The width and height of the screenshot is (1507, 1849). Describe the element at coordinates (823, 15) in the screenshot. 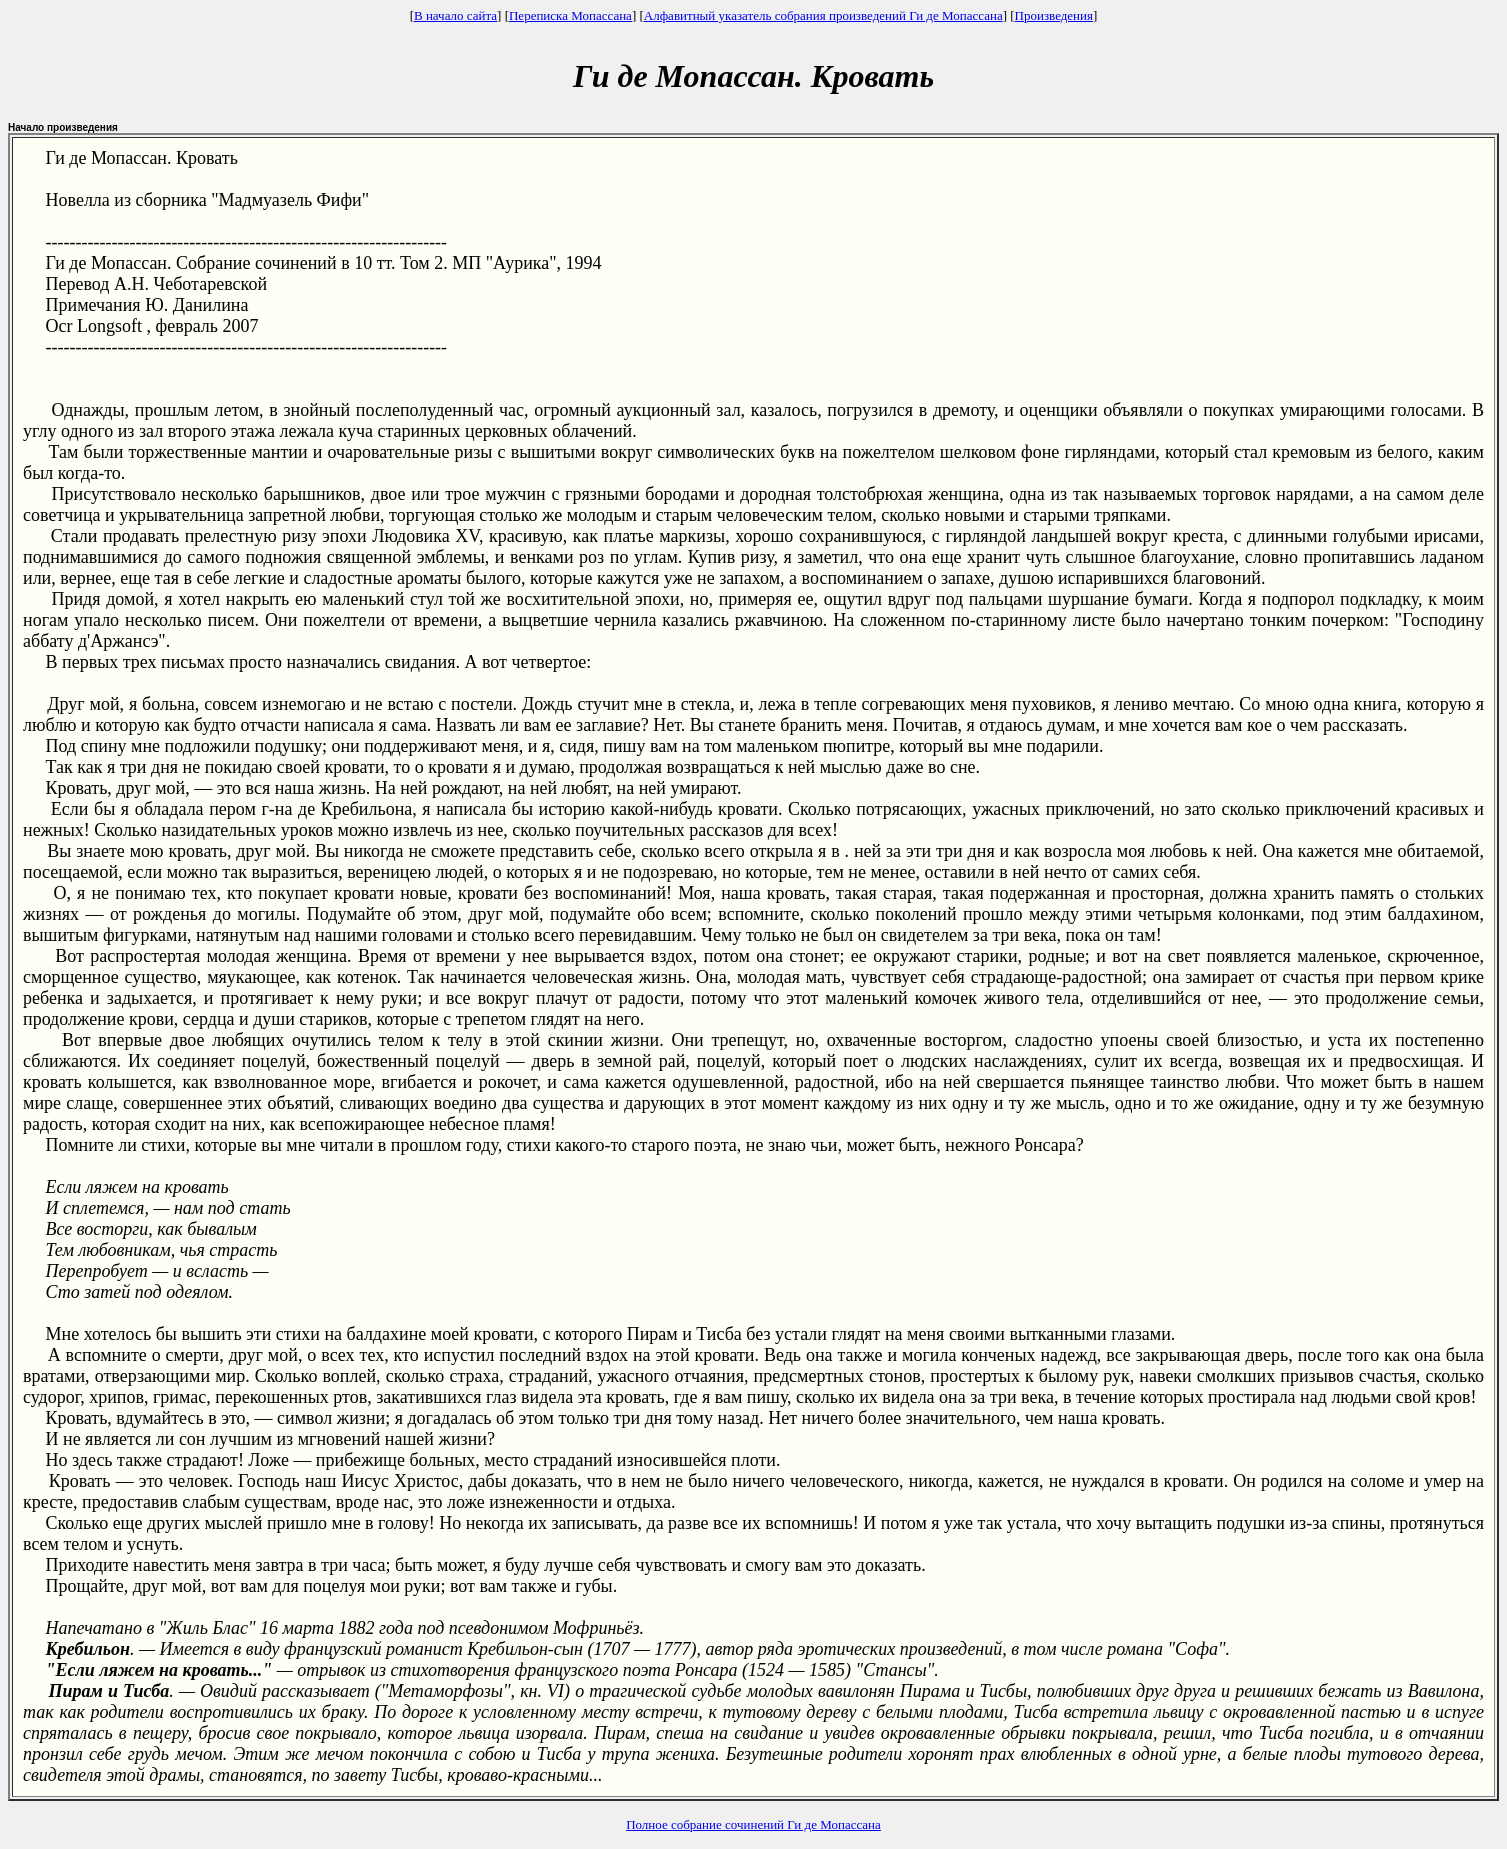

I see `Алфавитный указатель собрания произведений Ги де Мопассана` at that location.